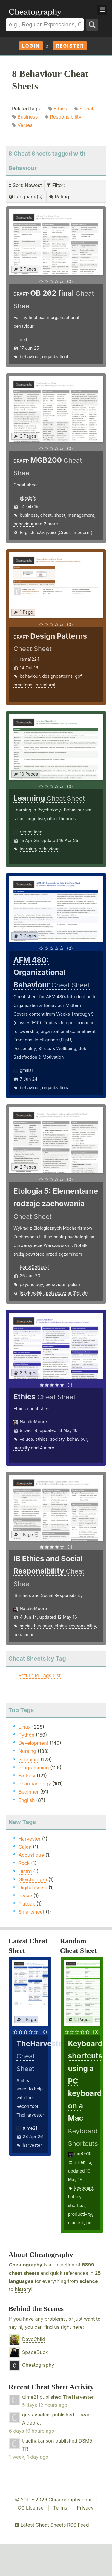  I want to click on Python, so click(26, 1735).